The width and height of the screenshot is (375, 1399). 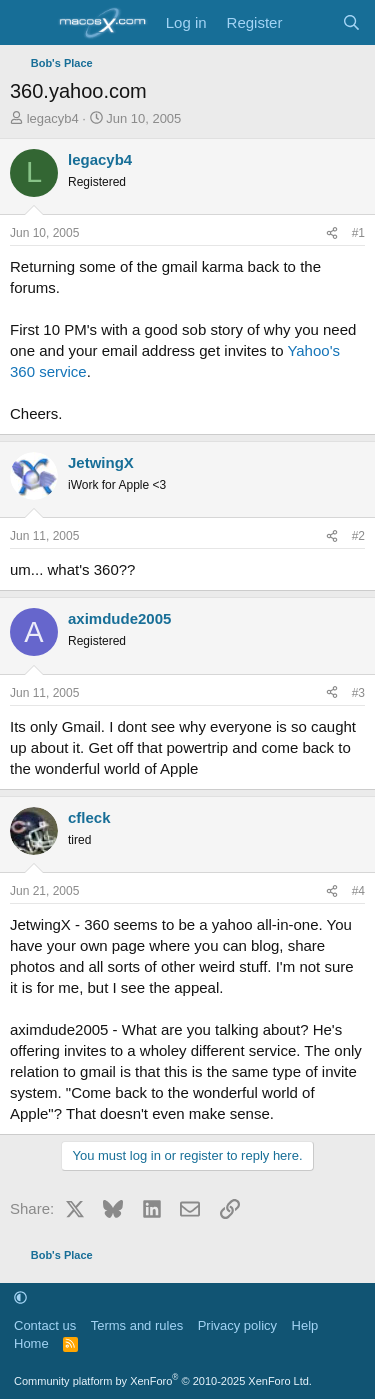 I want to click on legacyb4, so click(x=53, y=118).